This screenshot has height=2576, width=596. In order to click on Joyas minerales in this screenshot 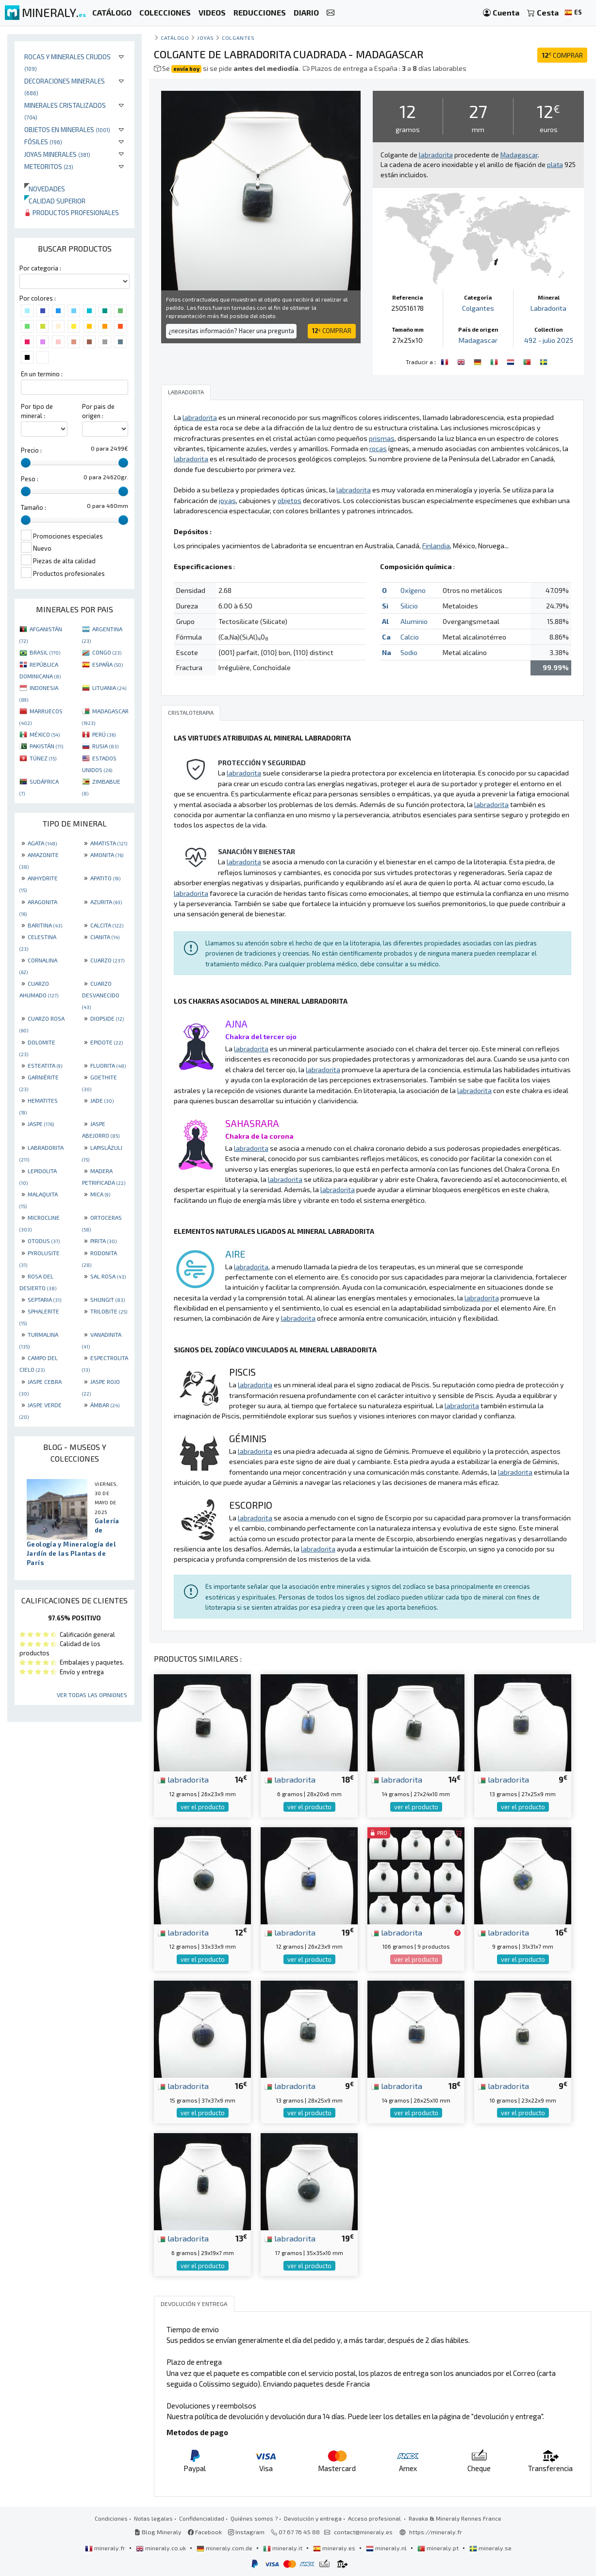, I will do `click(57, 154)`.